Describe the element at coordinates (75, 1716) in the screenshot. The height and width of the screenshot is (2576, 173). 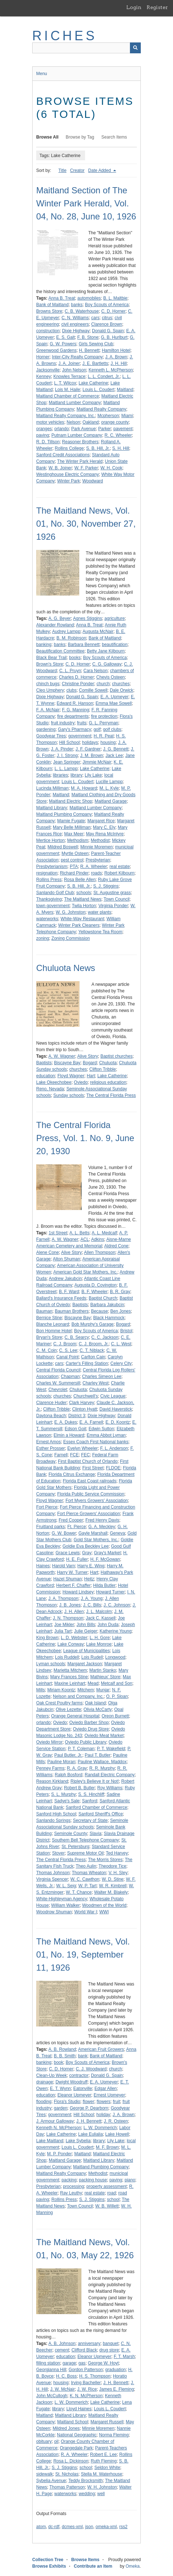
I see `Orange General Hospital` at that location.